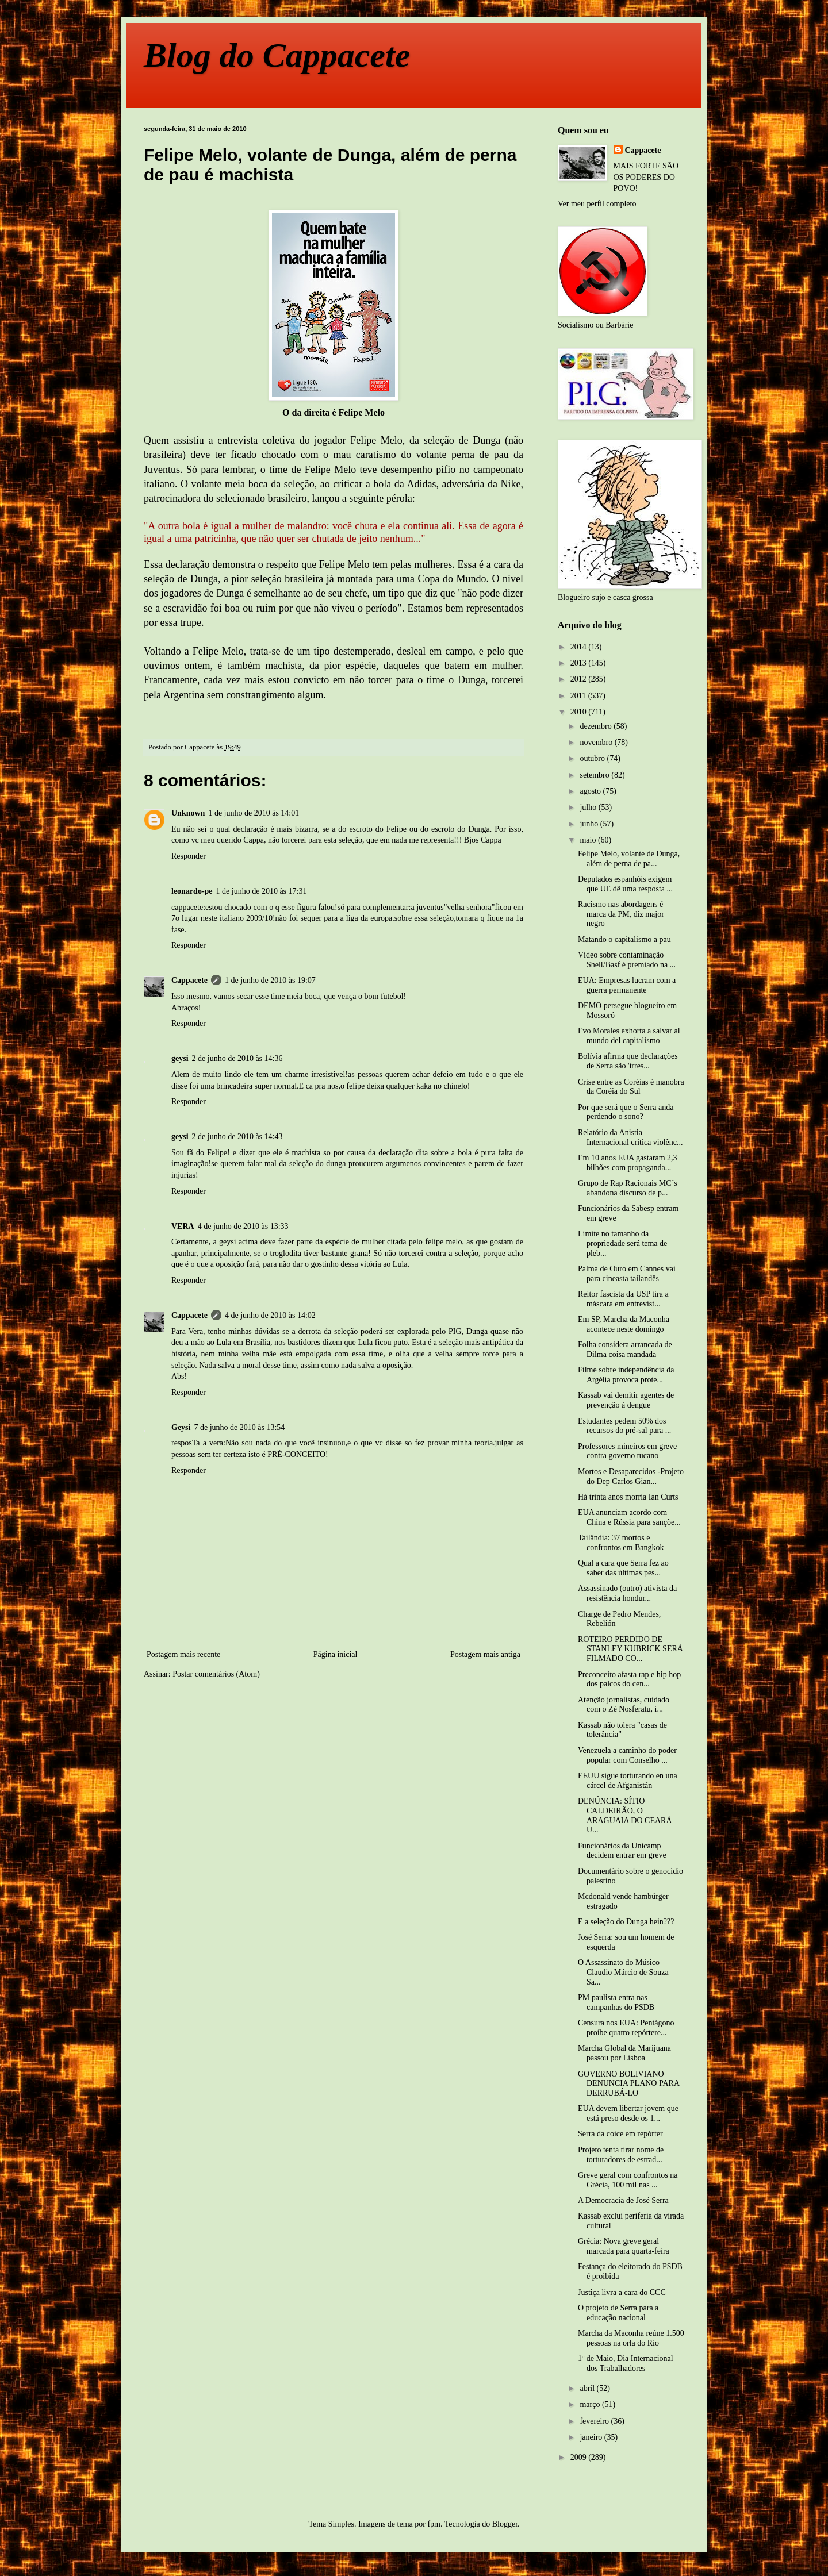 Image resolution: width=828 pixels, height=2576 pixels. Describe the element at coordinates (622, 1243) in the screenshot. I see `Limite no tamanho da propriedade será tema de pleb...` at that location.